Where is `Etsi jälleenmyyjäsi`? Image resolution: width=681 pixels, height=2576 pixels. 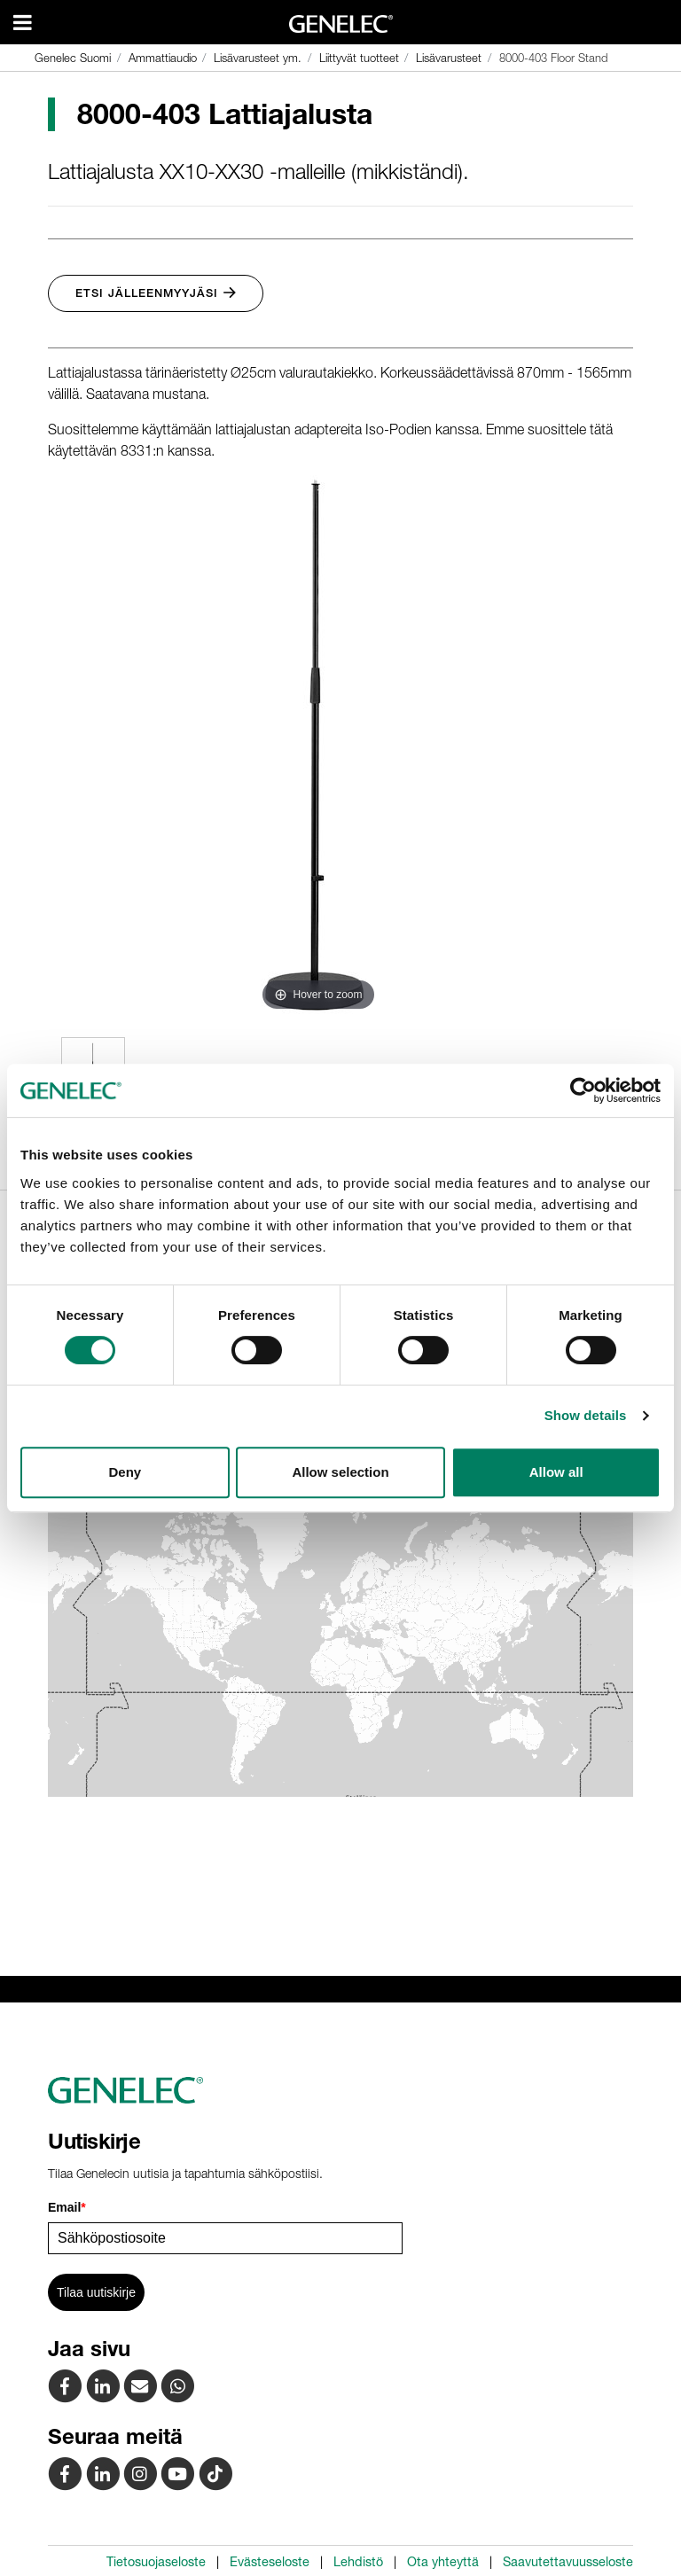 Etsi jälleenmyyjäsi is located at coordinates (155, 293).